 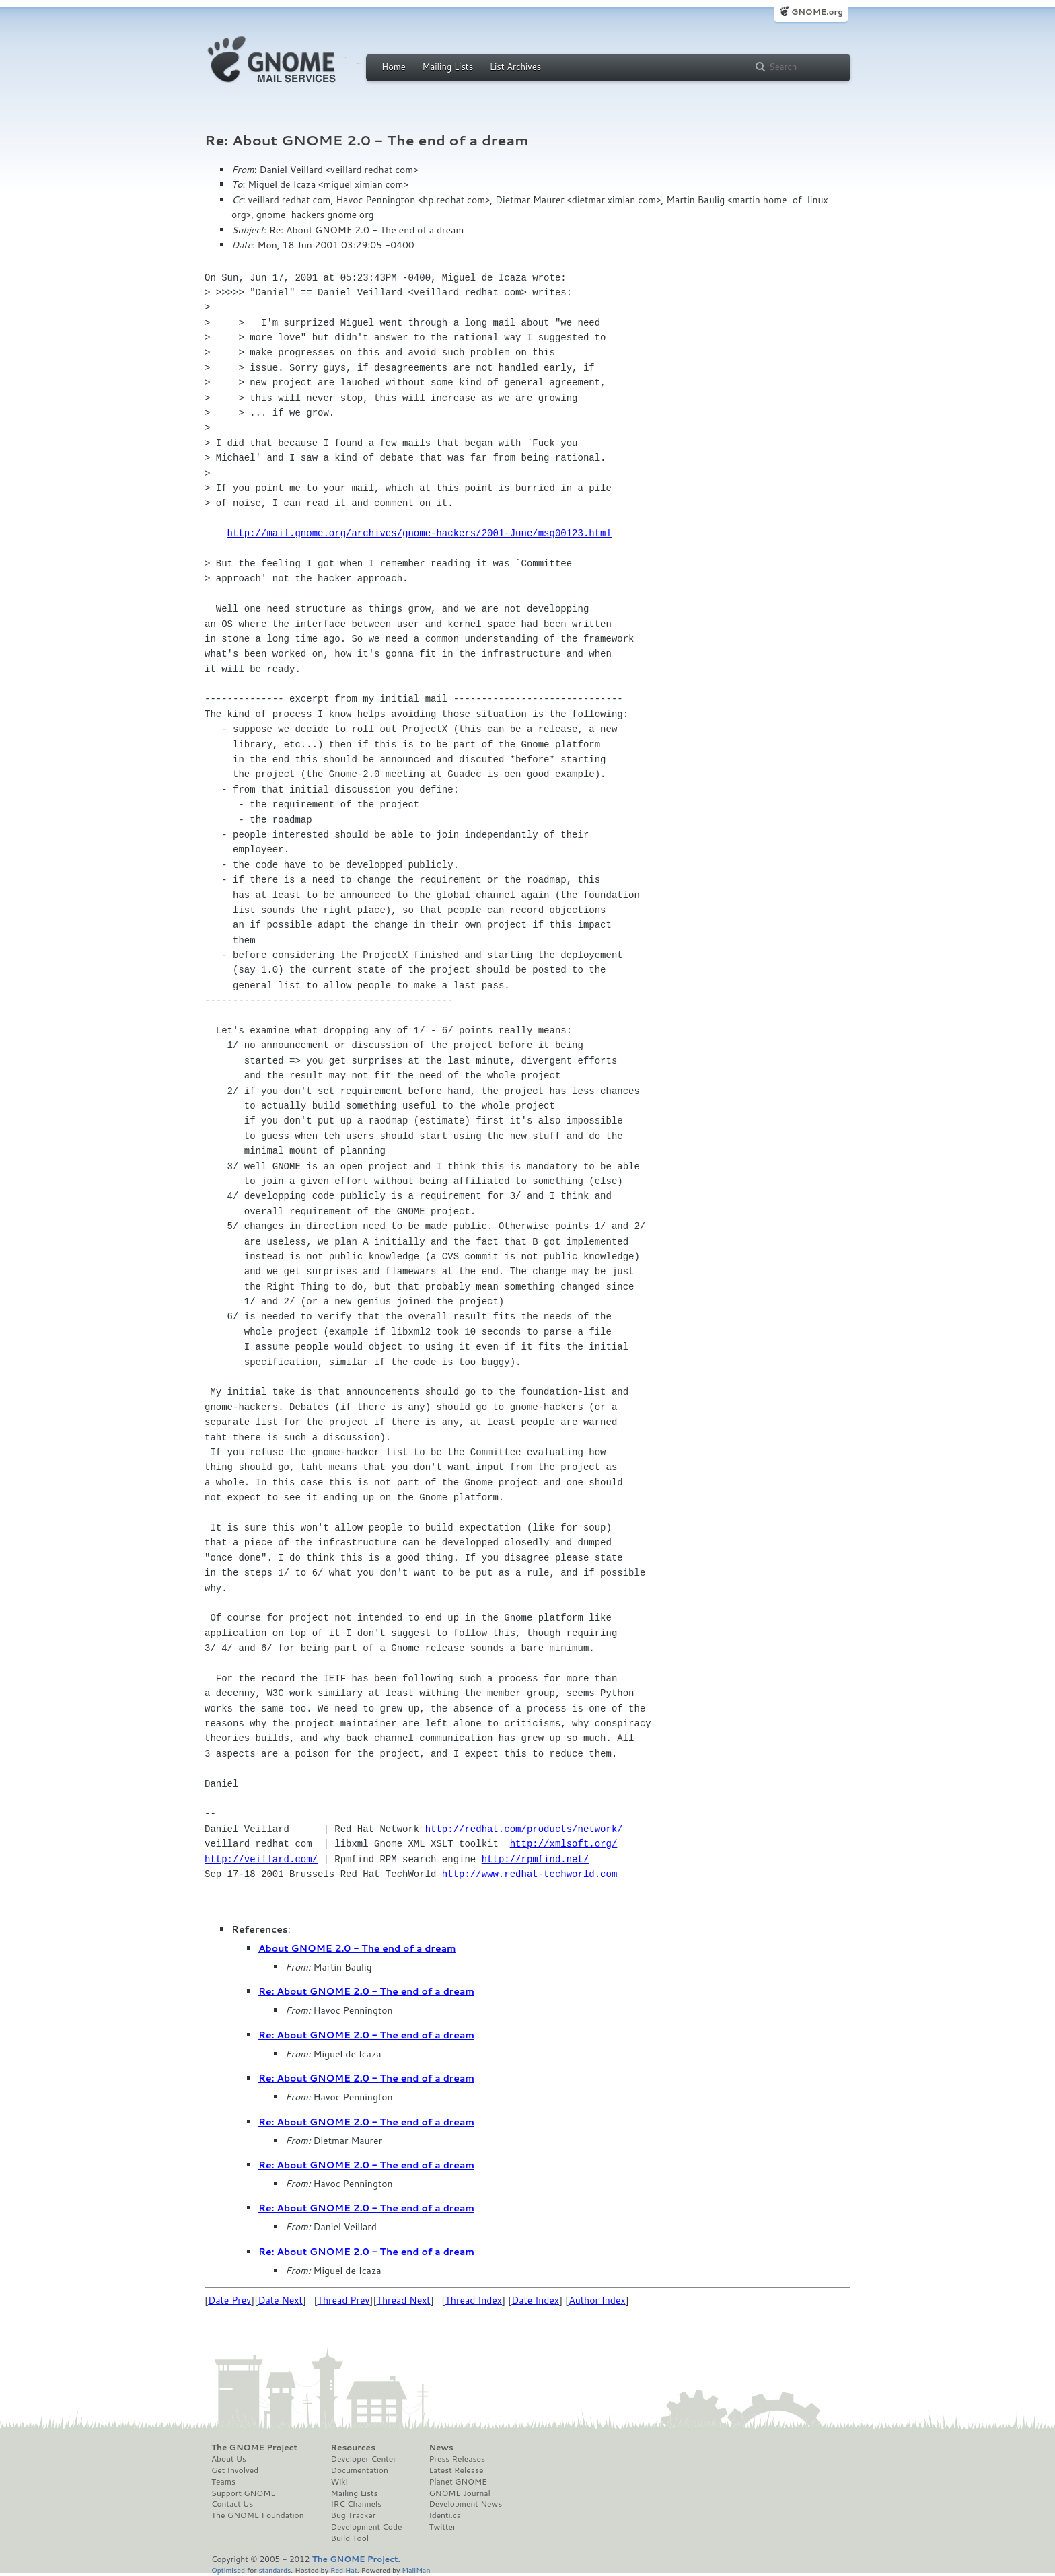 I want to click on Teams, so click(x=223, y=2481).